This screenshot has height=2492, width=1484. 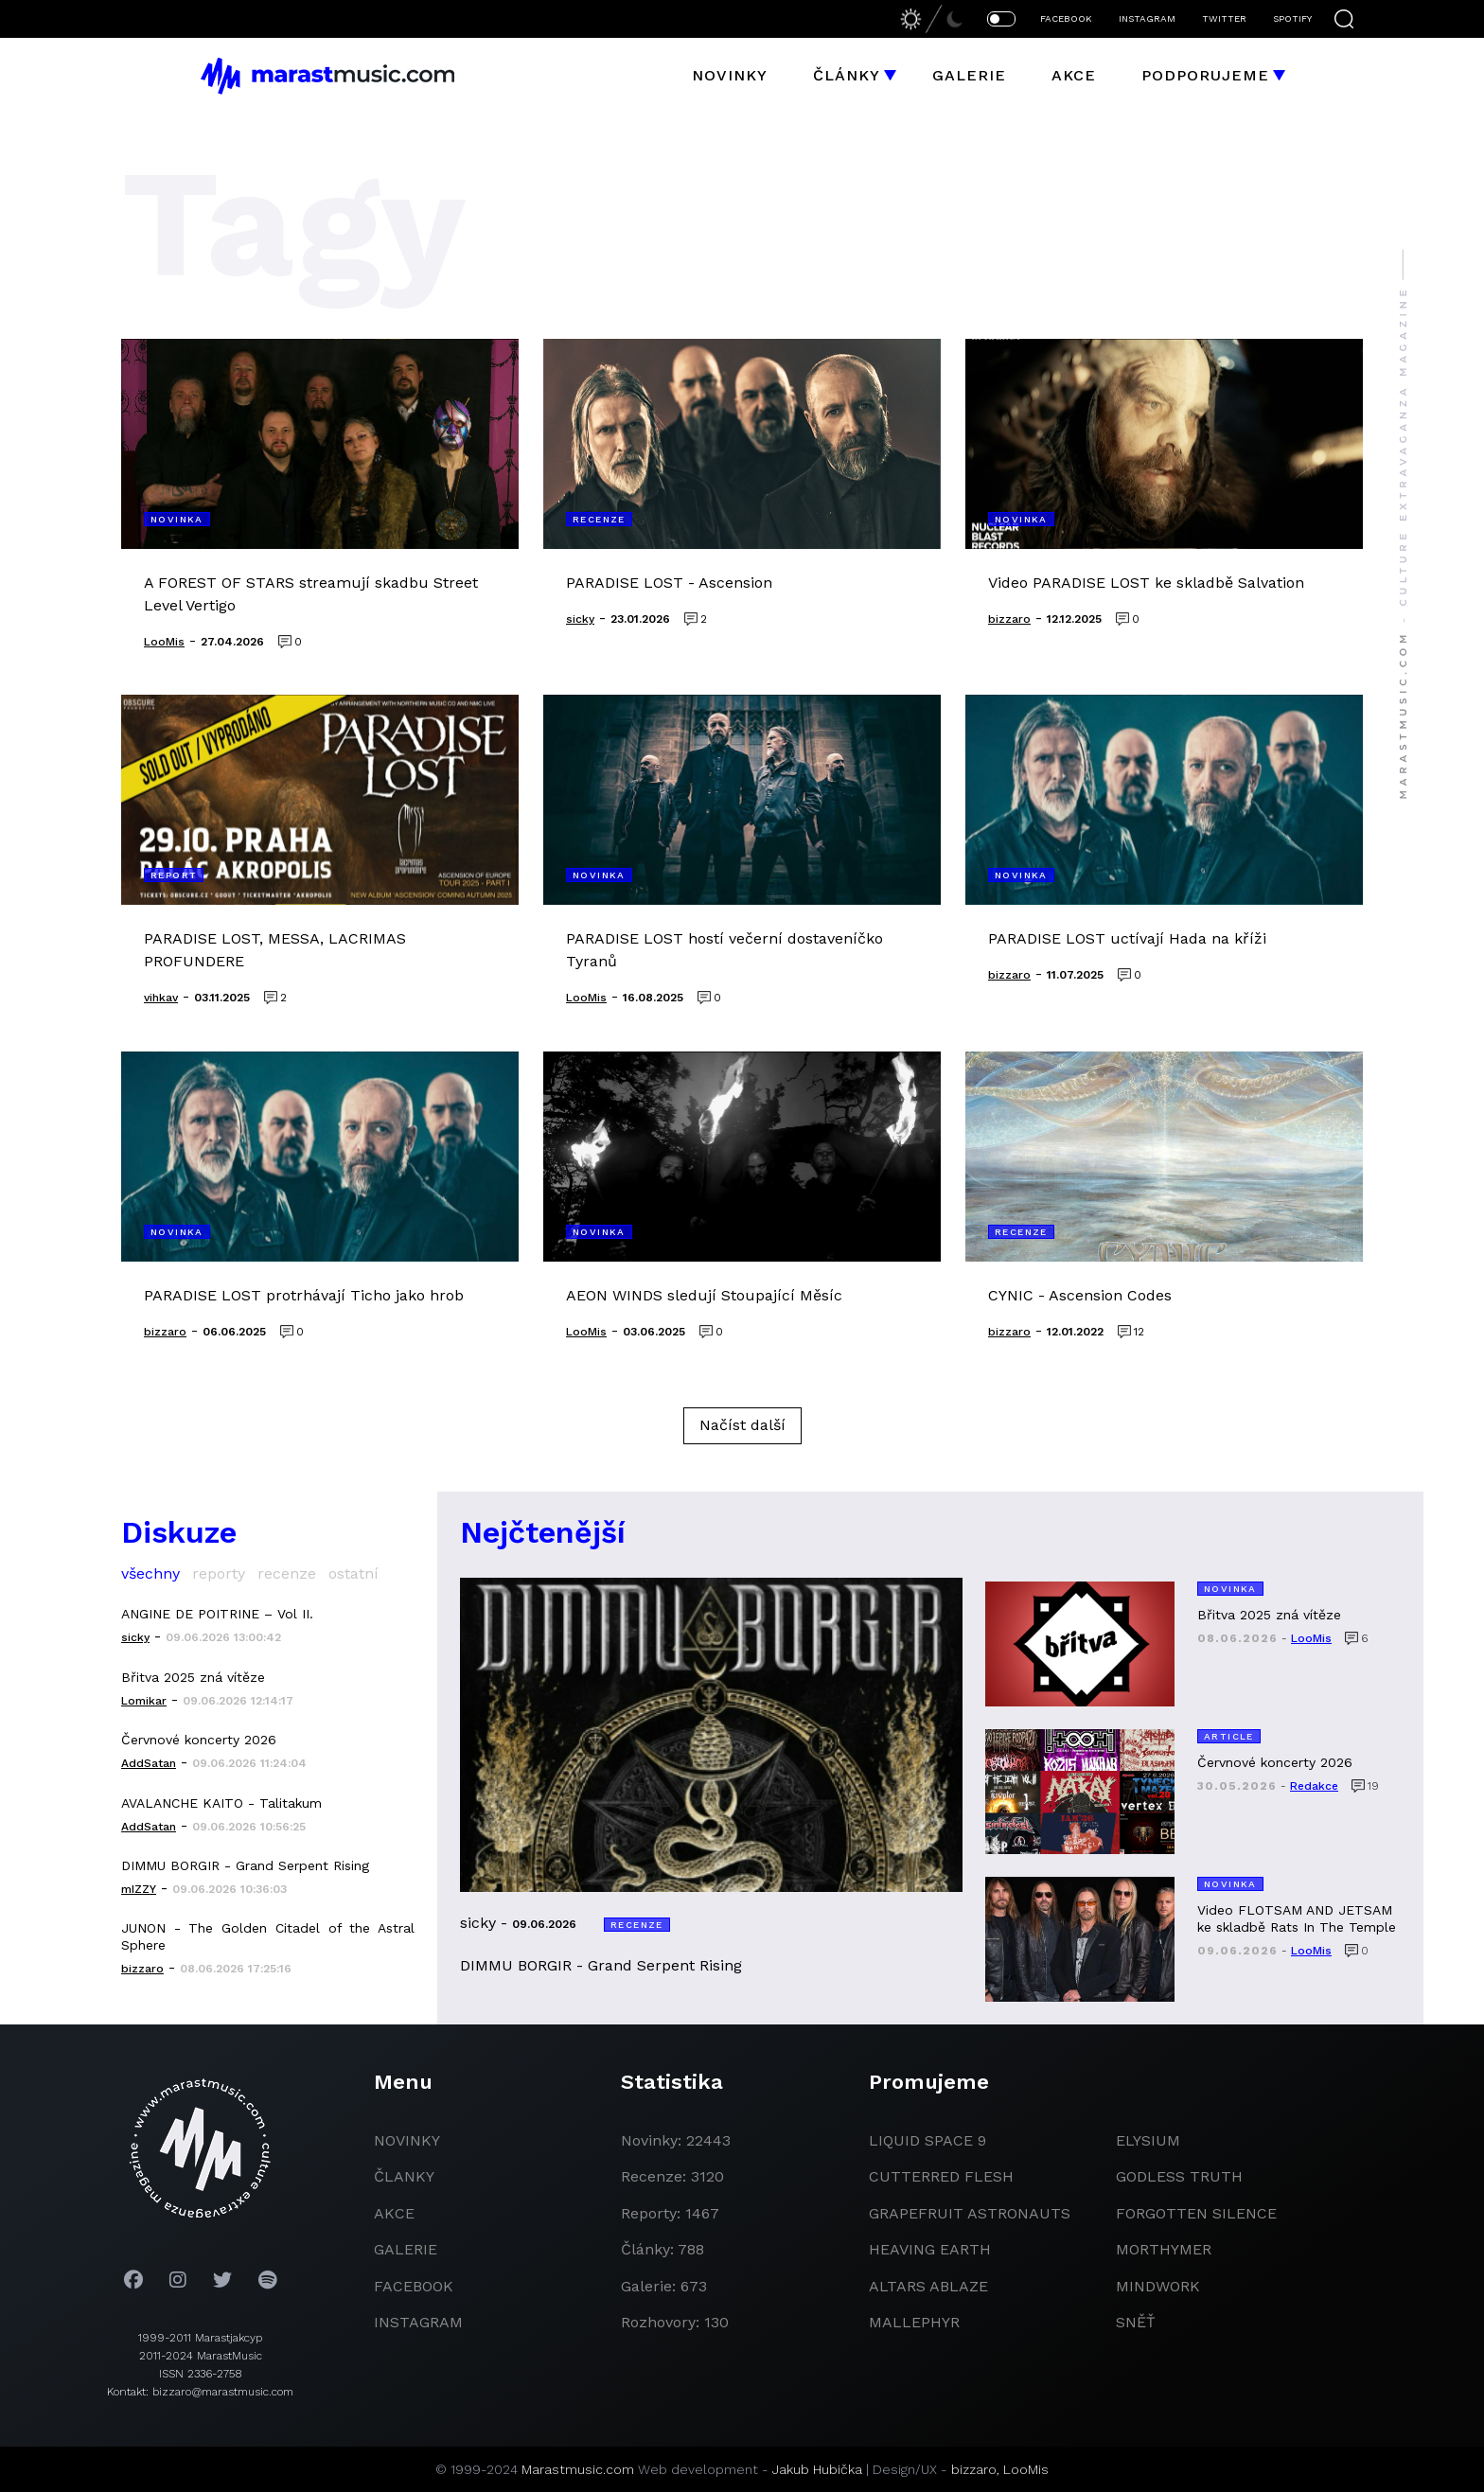 What do you see at coordinates (221, 1803) in the screenshot?
I see `AVALANCHE KAITO - Talitakum` at bounding box center [221, 1803].